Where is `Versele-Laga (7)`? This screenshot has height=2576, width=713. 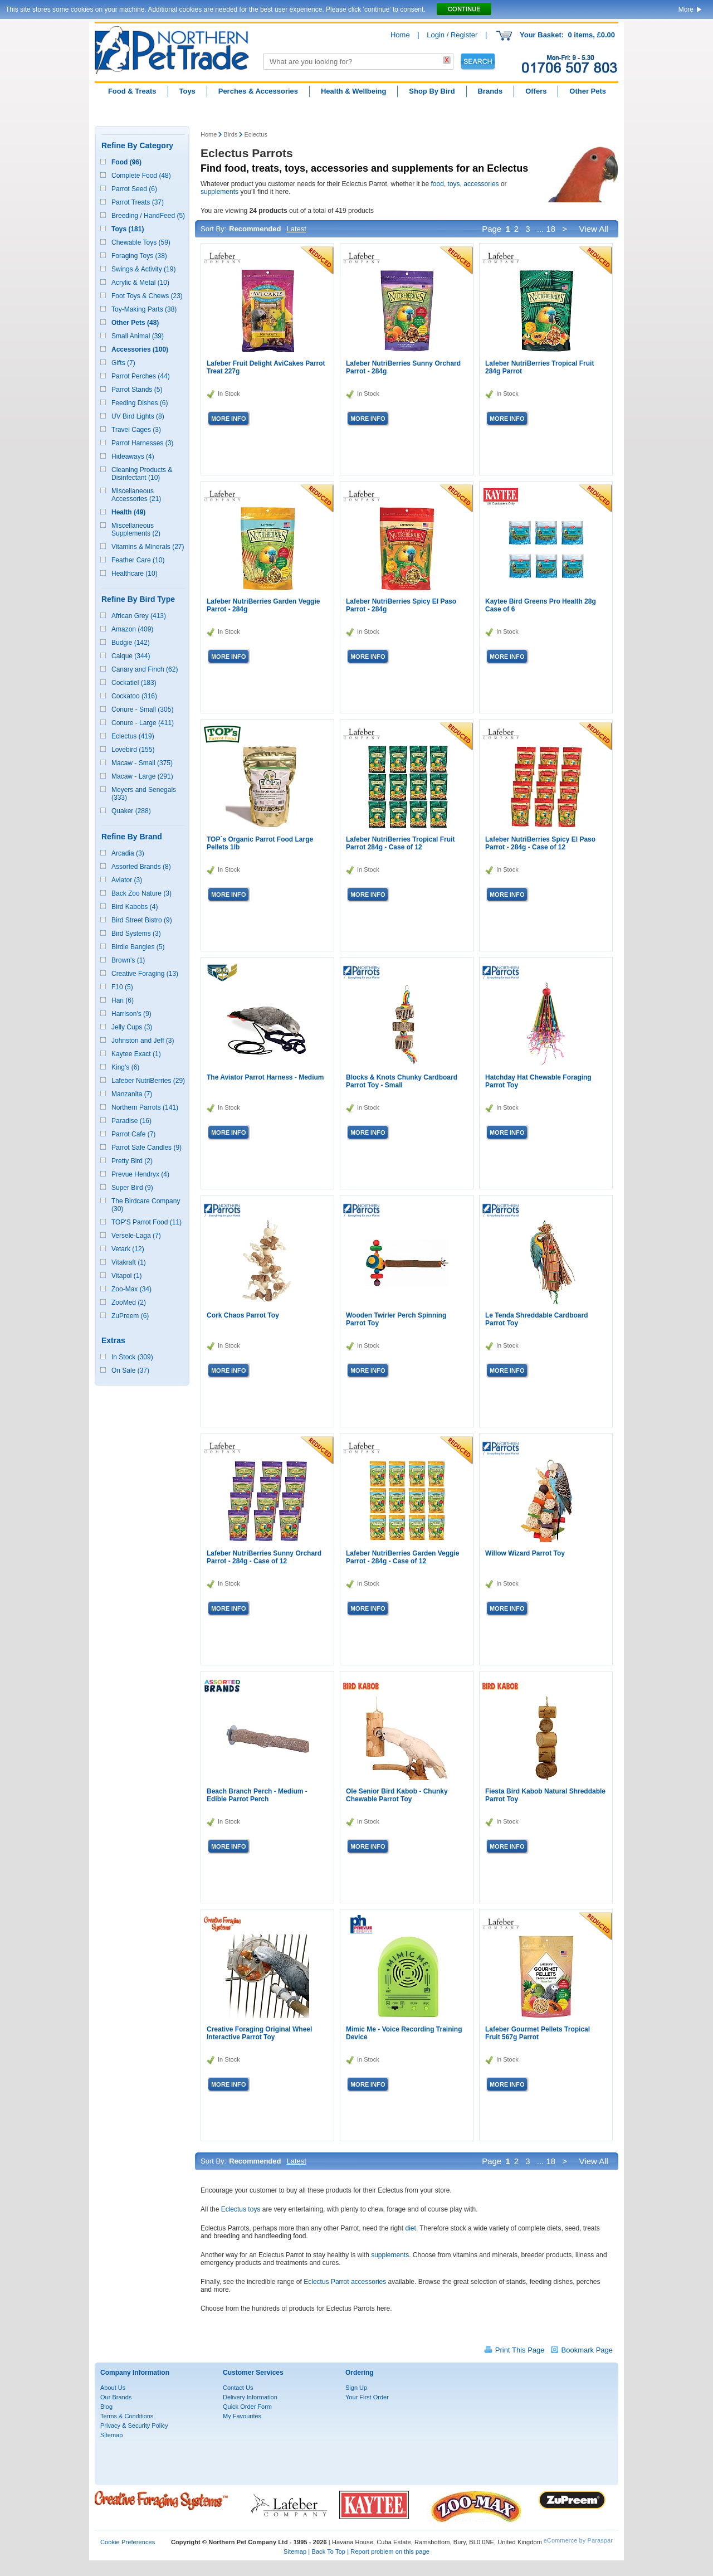 Versele-Laga (7) is located at coordinates (136, 1236).